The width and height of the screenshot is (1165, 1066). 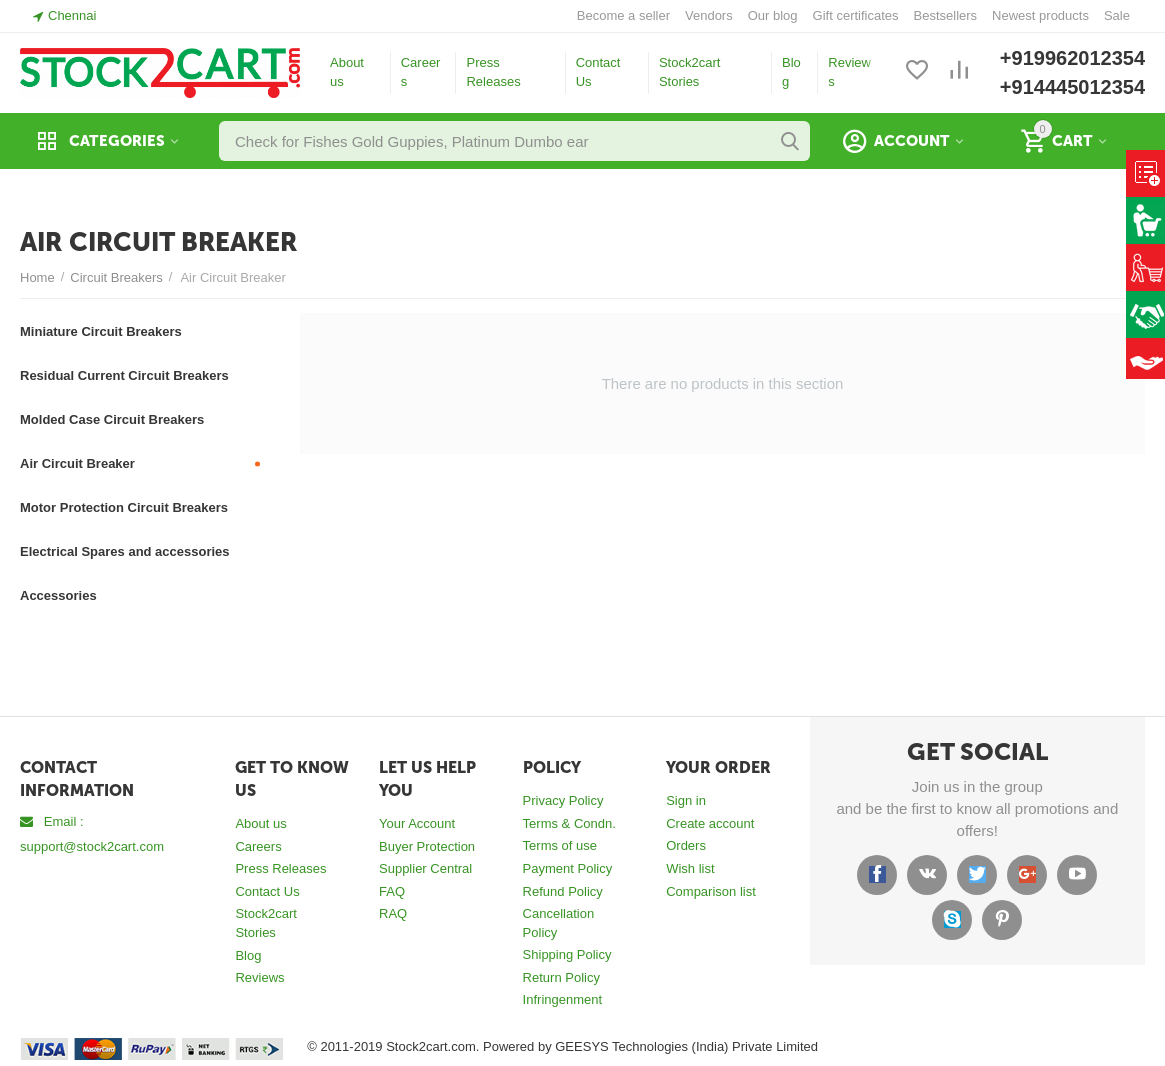 What do you see at coordinates (686, 800) in the screenshot?
I see `Sign in` at bounding box center [686, 800].